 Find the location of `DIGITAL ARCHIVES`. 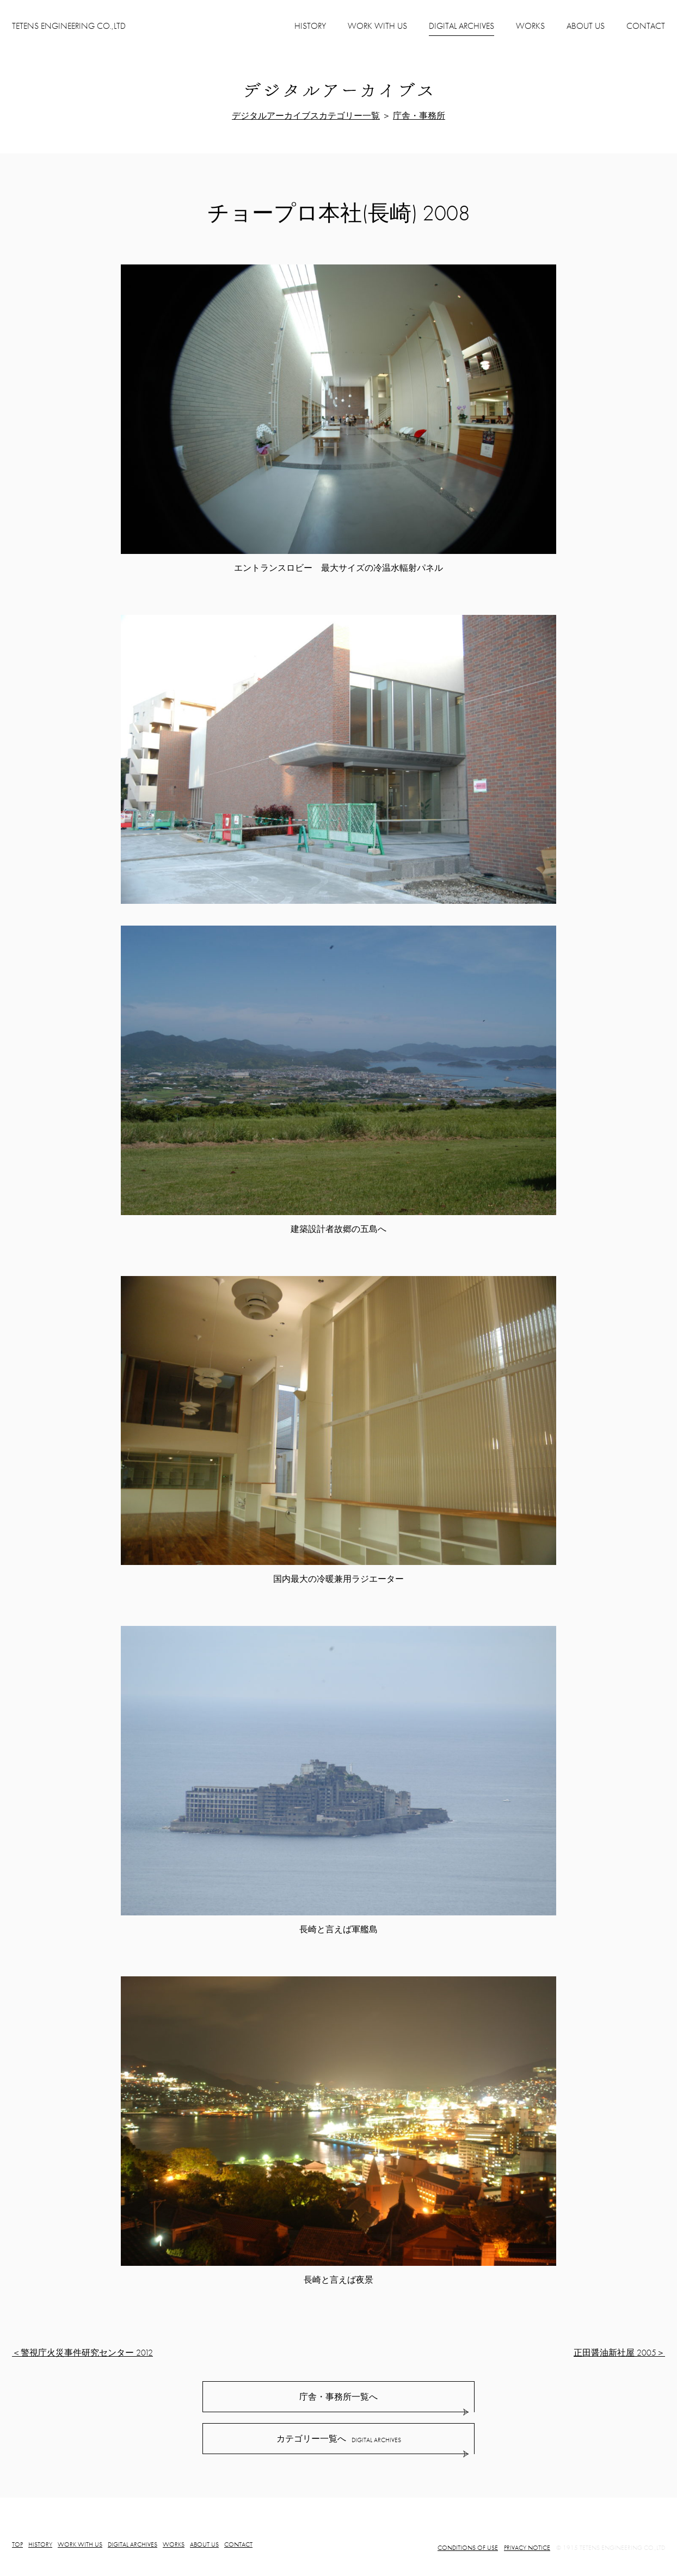

DIGITAL ARCHIVES is located at coordinates (132, 2544).